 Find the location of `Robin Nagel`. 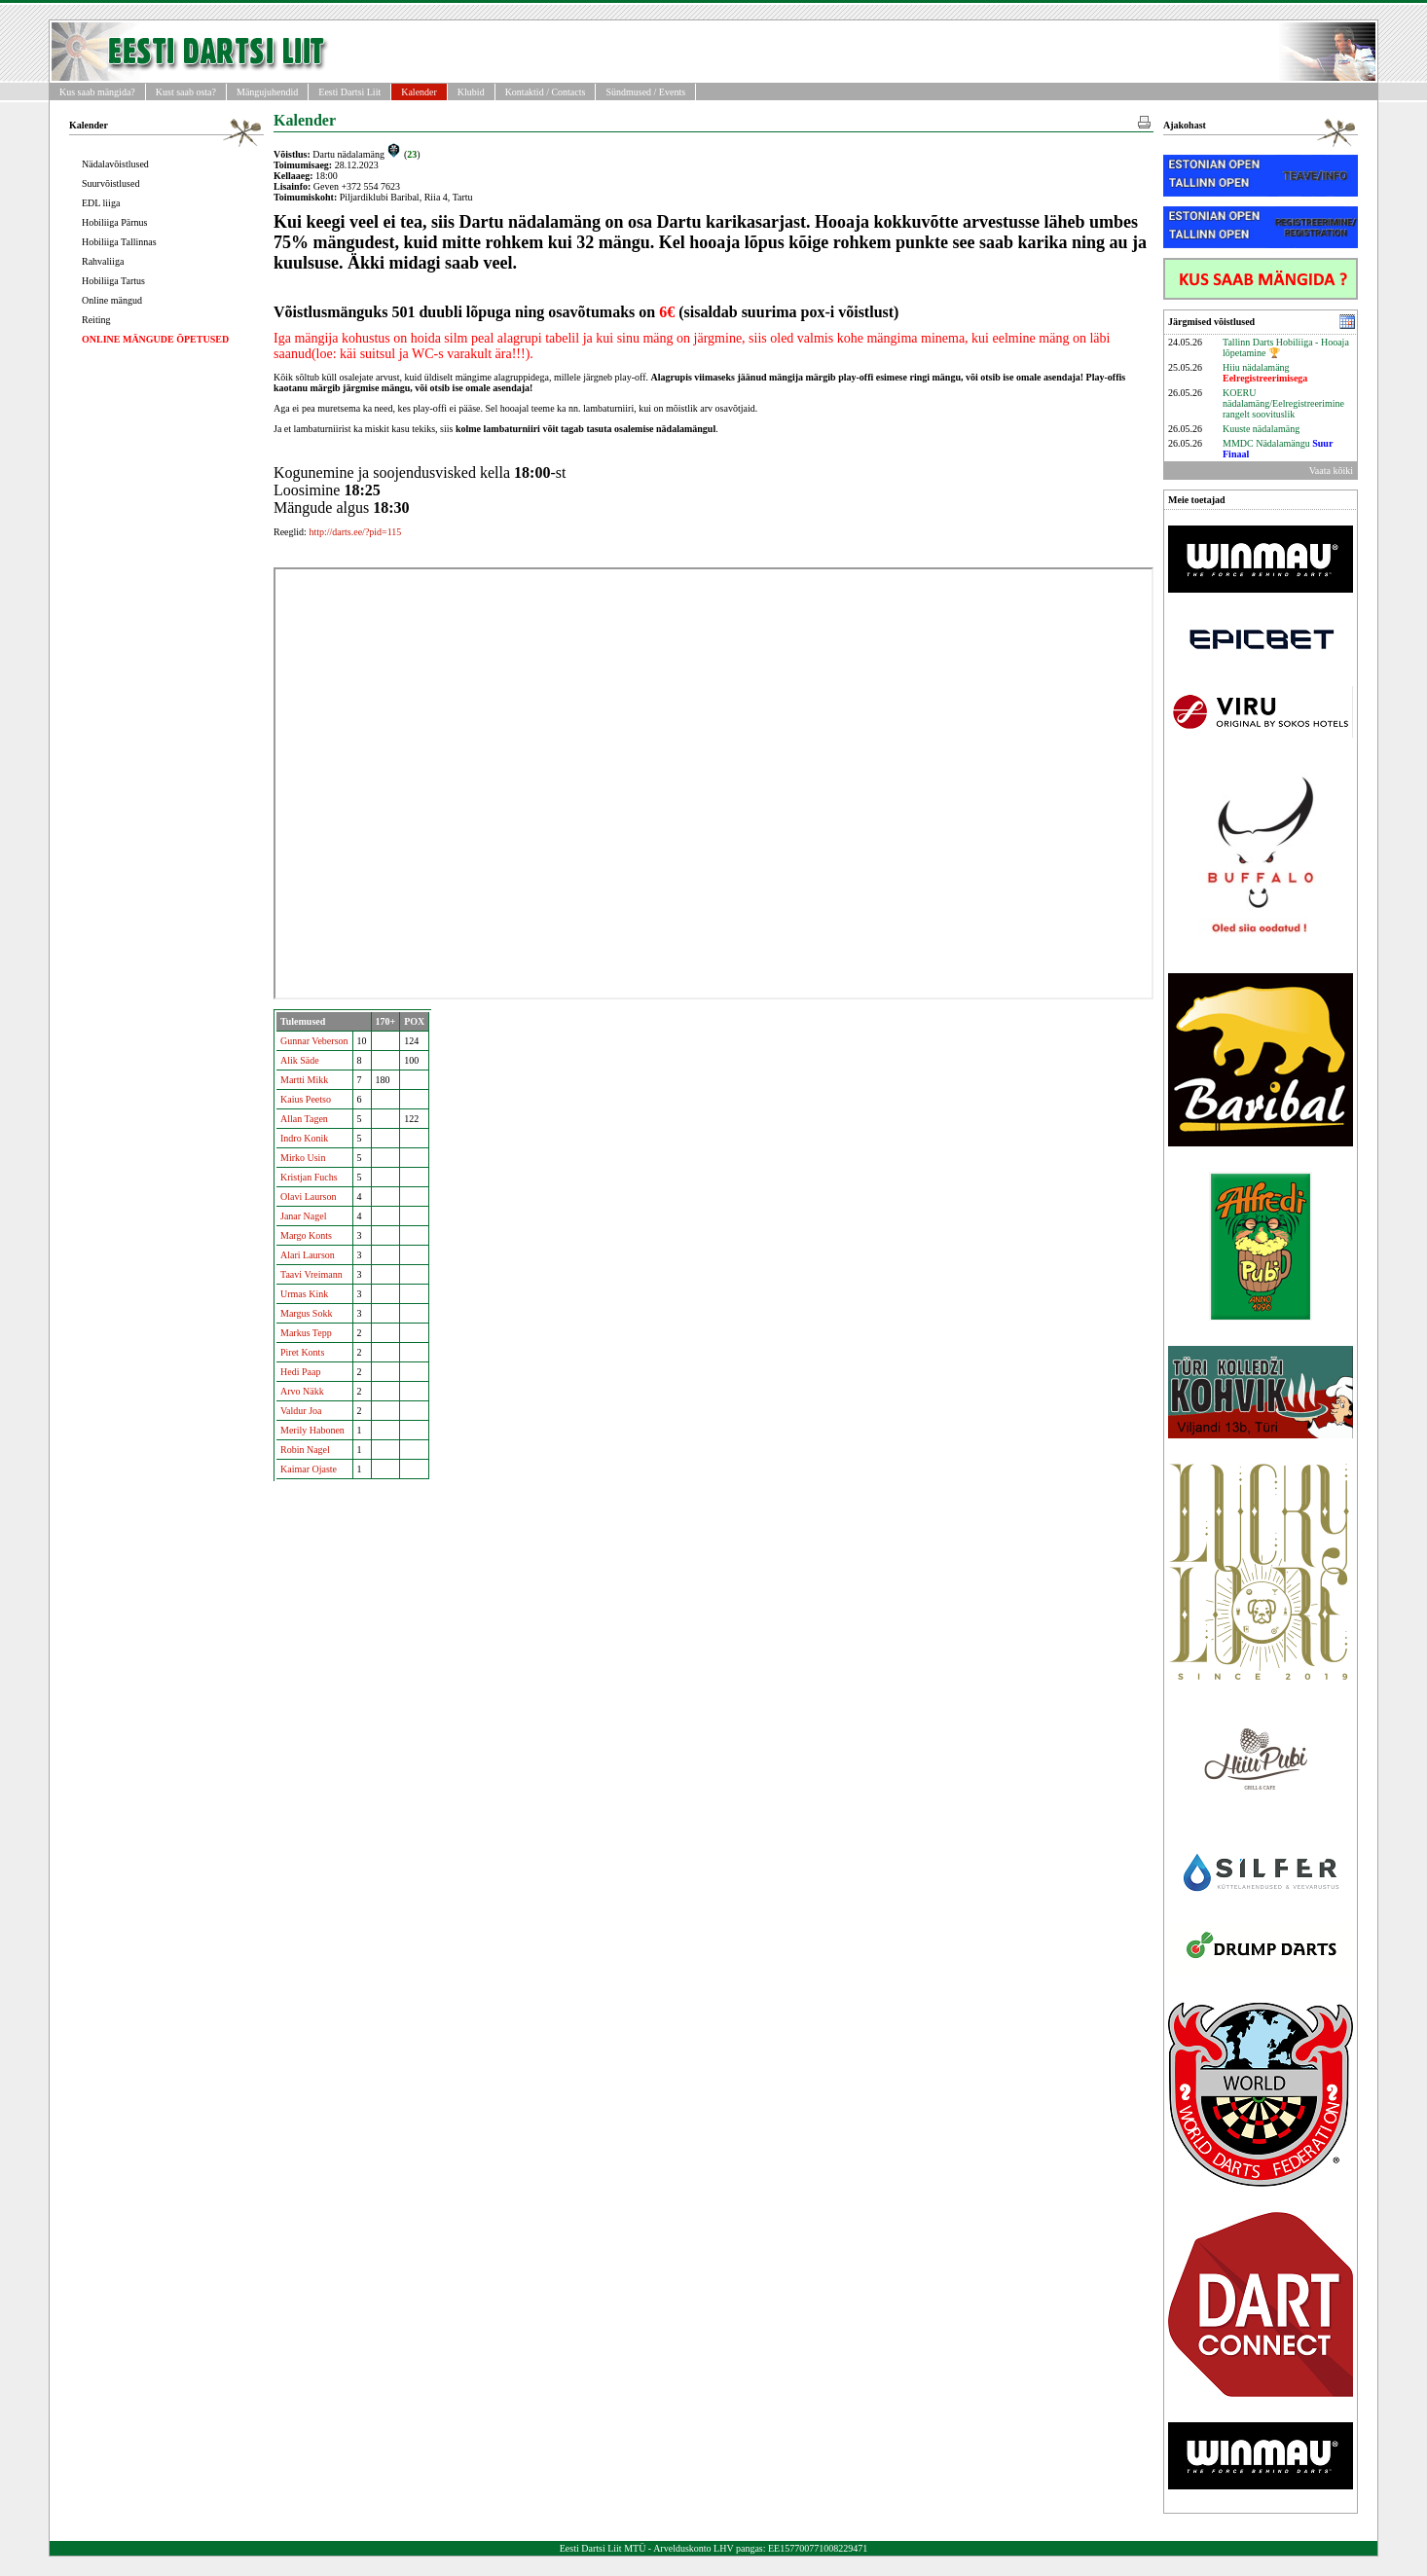

Robin Nagel is located at coordinates (305, 1449).